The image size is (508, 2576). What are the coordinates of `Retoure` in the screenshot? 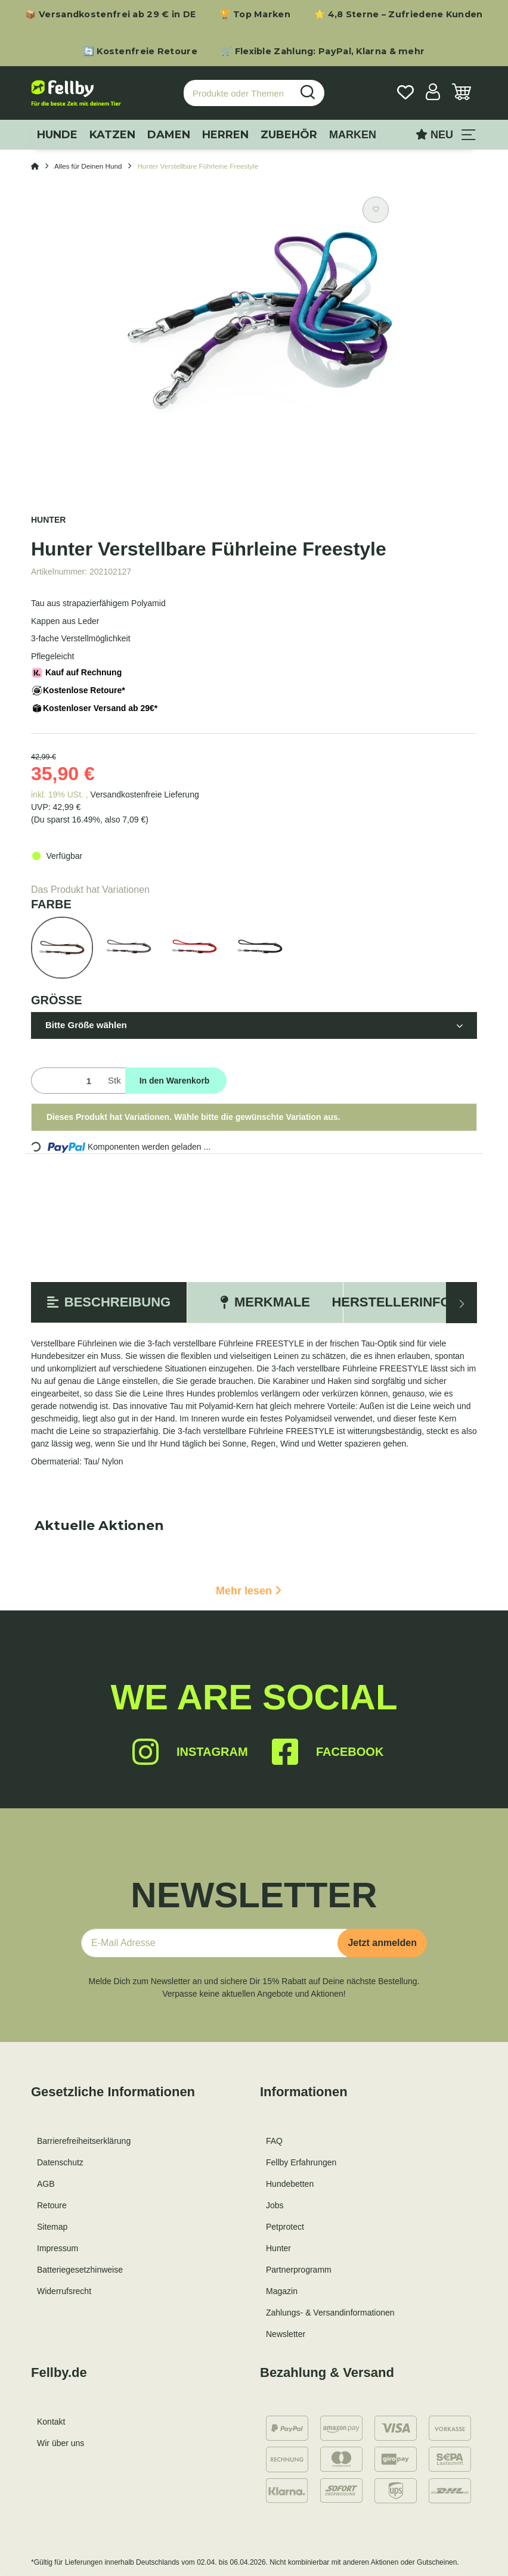 It's located at (52, 2205).